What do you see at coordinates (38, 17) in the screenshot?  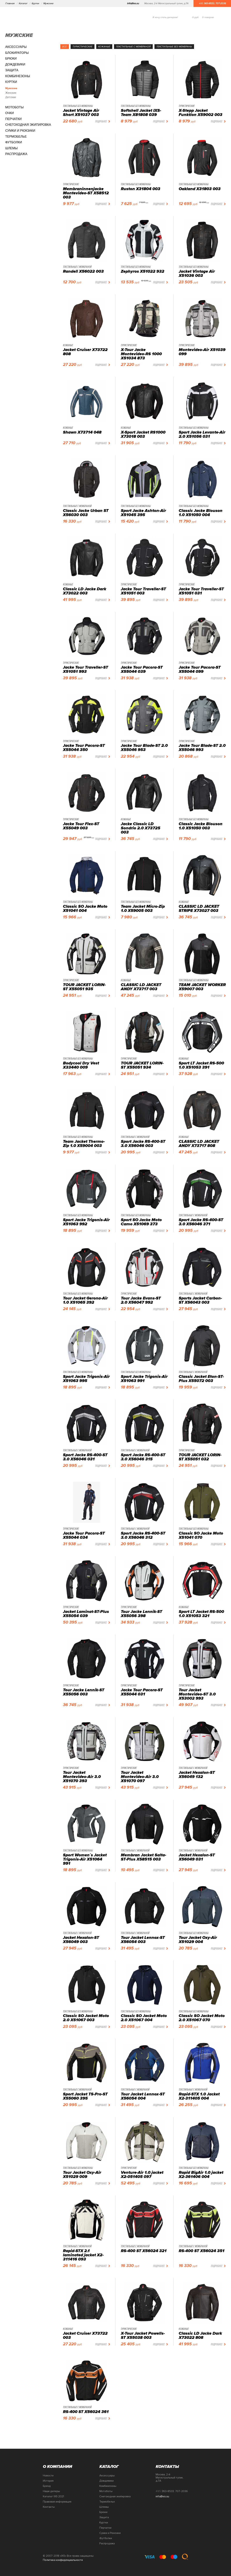 I see `О компании` at bounding box center [38, 17].